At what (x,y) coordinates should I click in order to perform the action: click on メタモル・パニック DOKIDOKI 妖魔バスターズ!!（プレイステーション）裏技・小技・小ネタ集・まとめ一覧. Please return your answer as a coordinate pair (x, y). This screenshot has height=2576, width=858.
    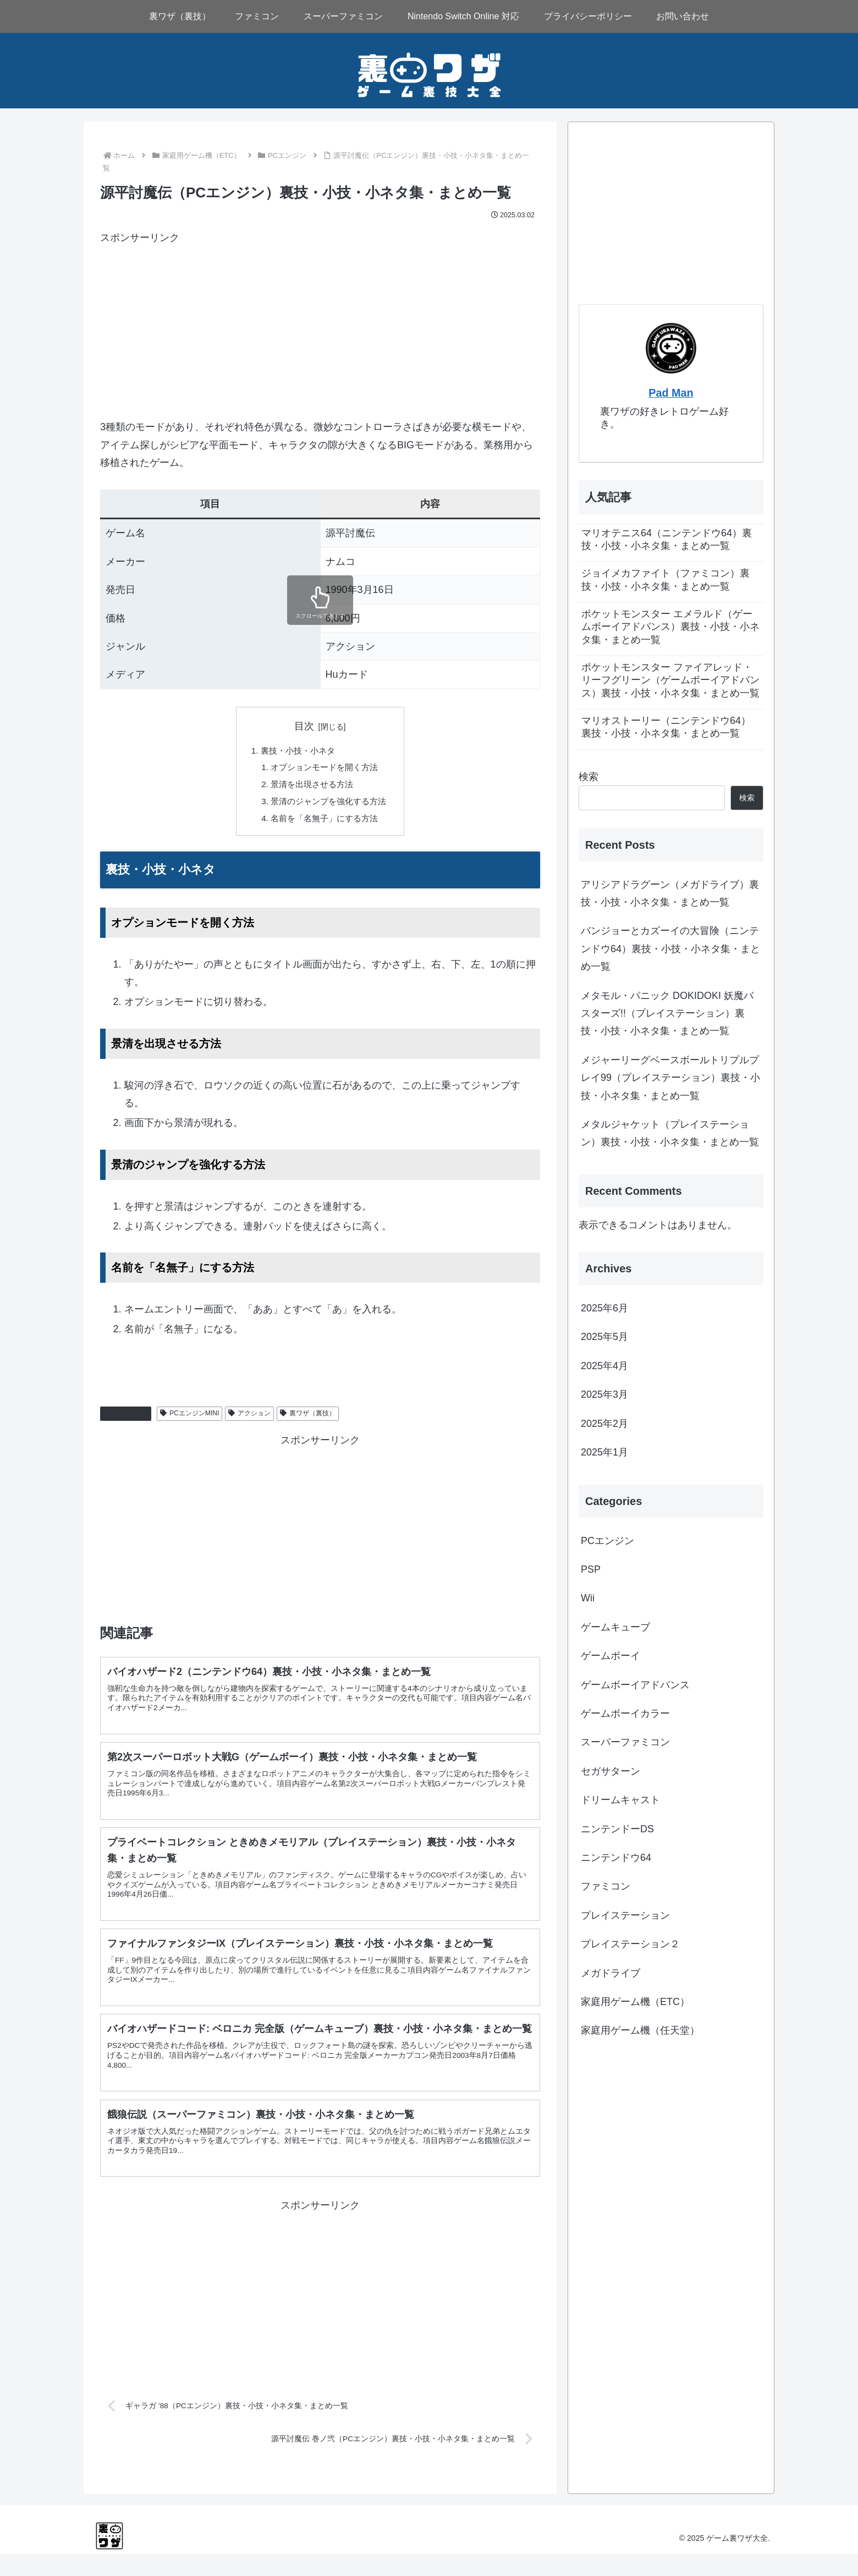
    Looking at the image, I should click on (667, 1013).